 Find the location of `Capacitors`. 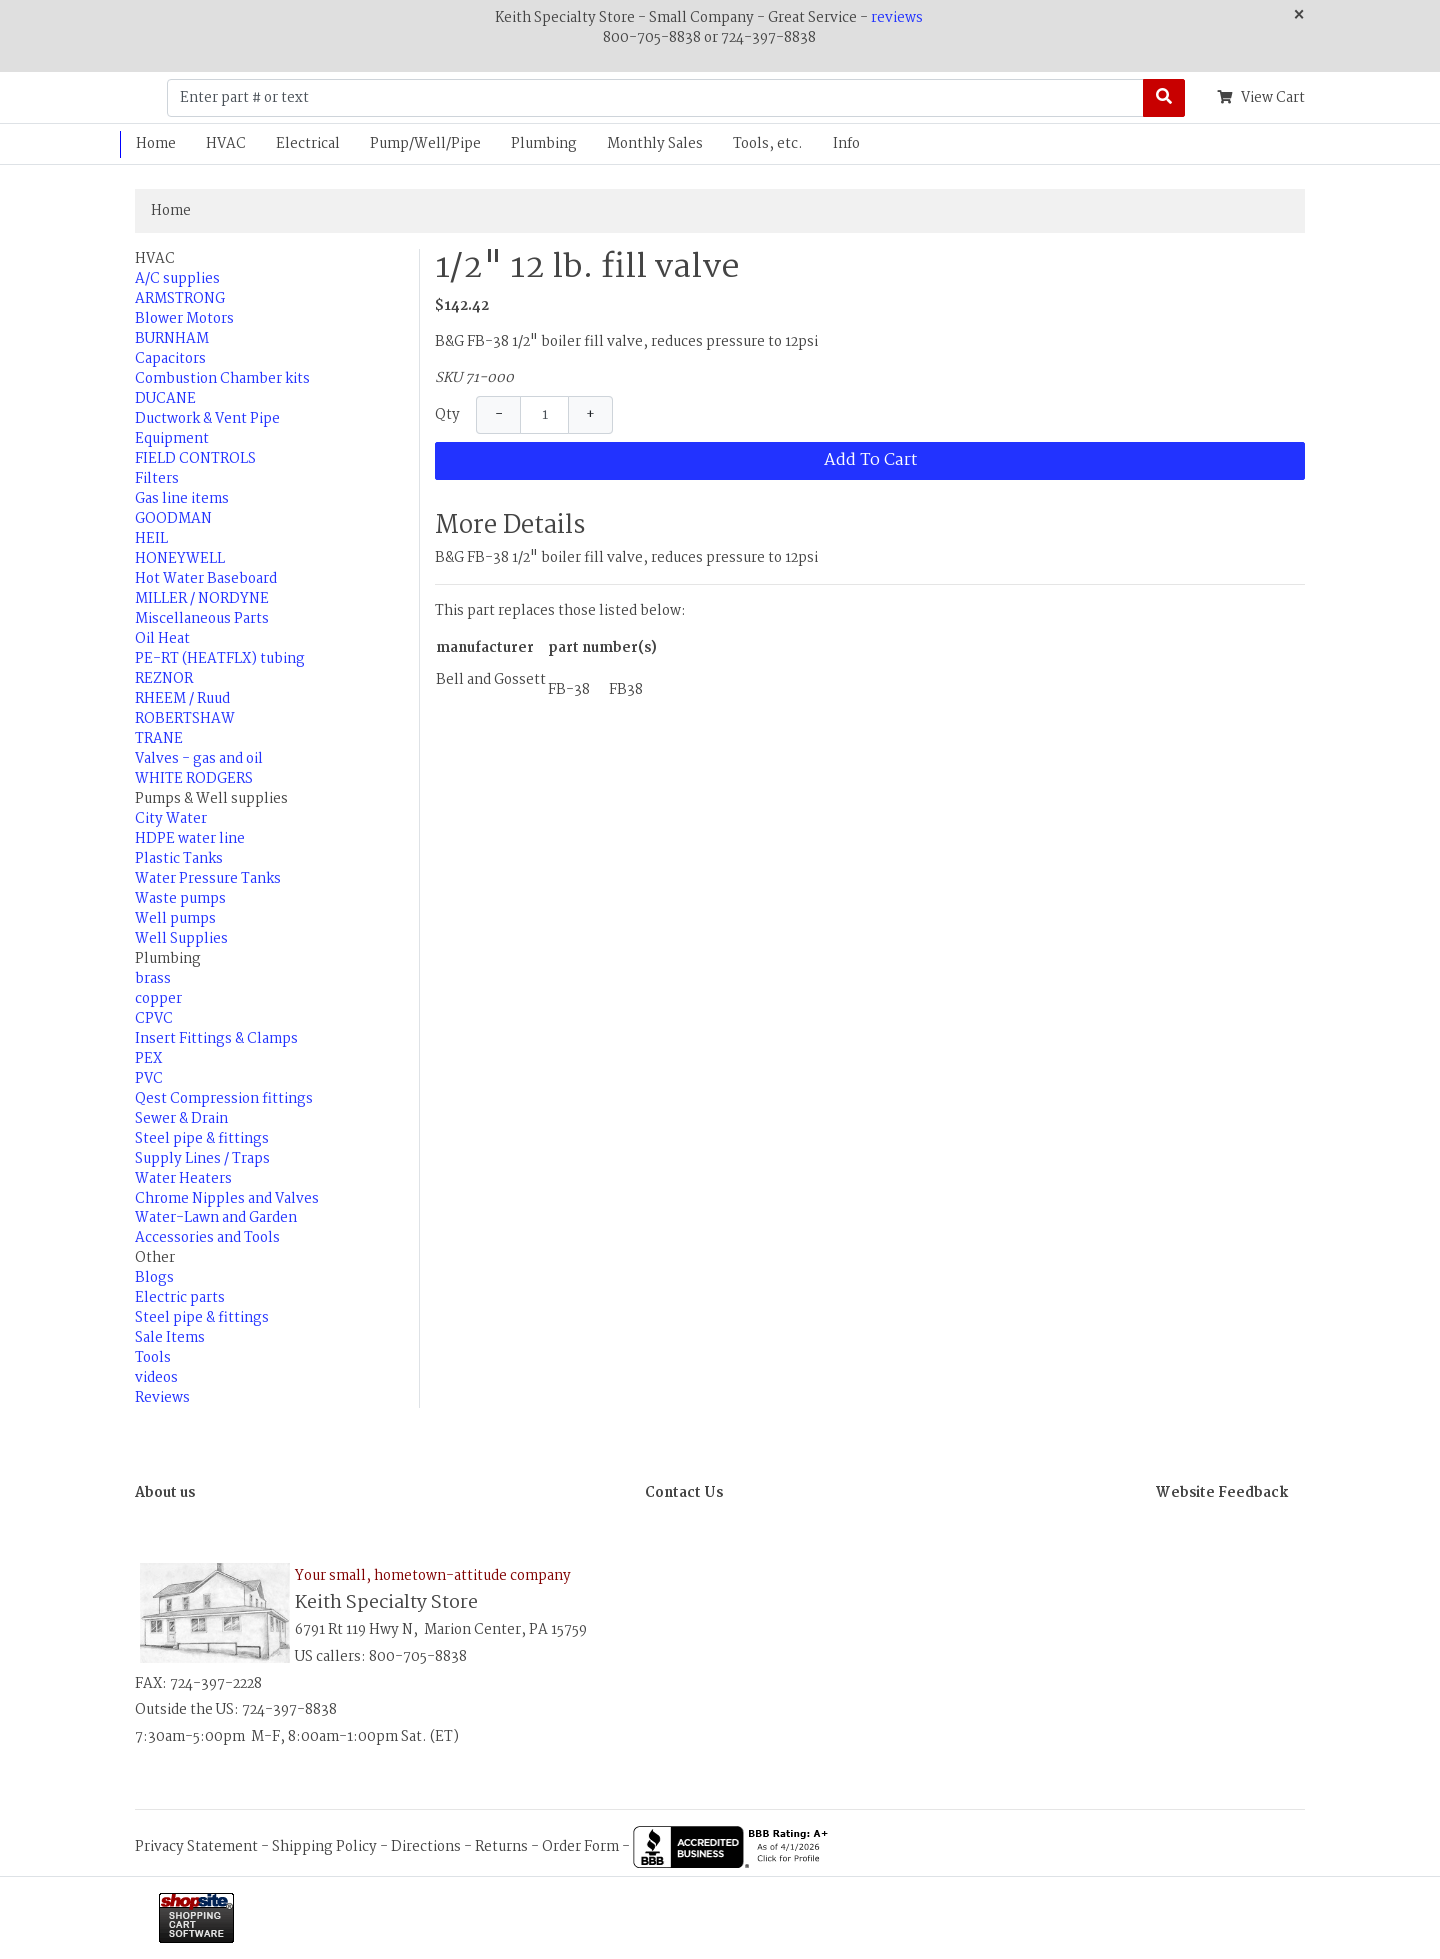

Capacitors is located at coordinates (170, 359).